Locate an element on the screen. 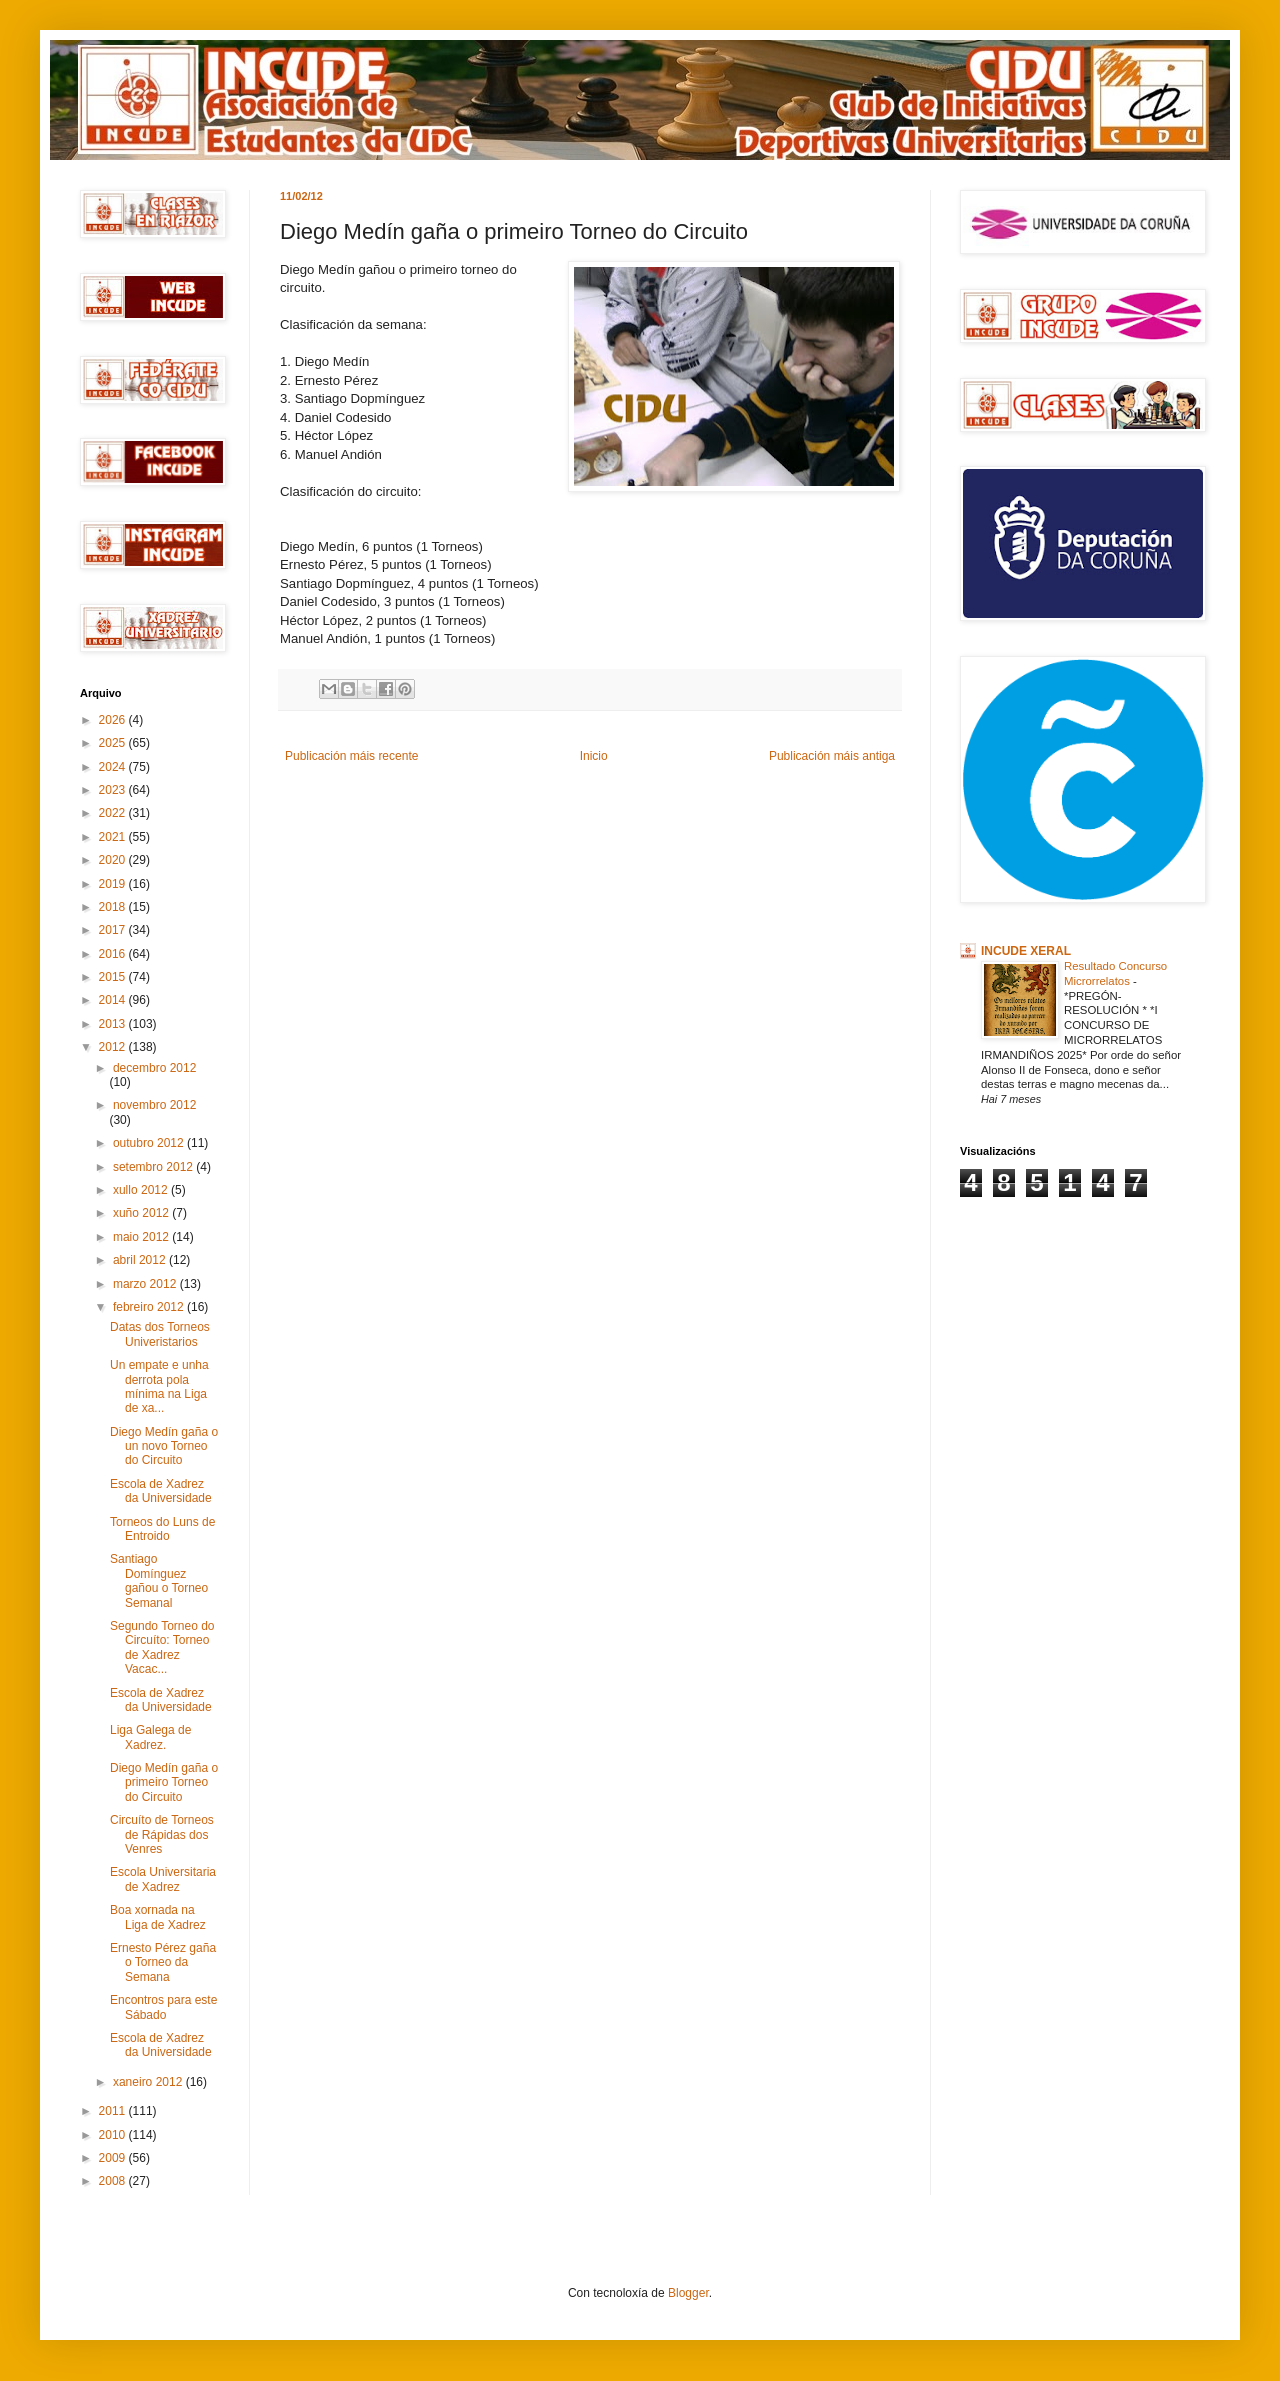 The width and height of the screenshot is (1280, 2381). Segundo Torneo do Circuíto: Torneo de Xadrez Vacac... is located at coordinates (162, 1647).